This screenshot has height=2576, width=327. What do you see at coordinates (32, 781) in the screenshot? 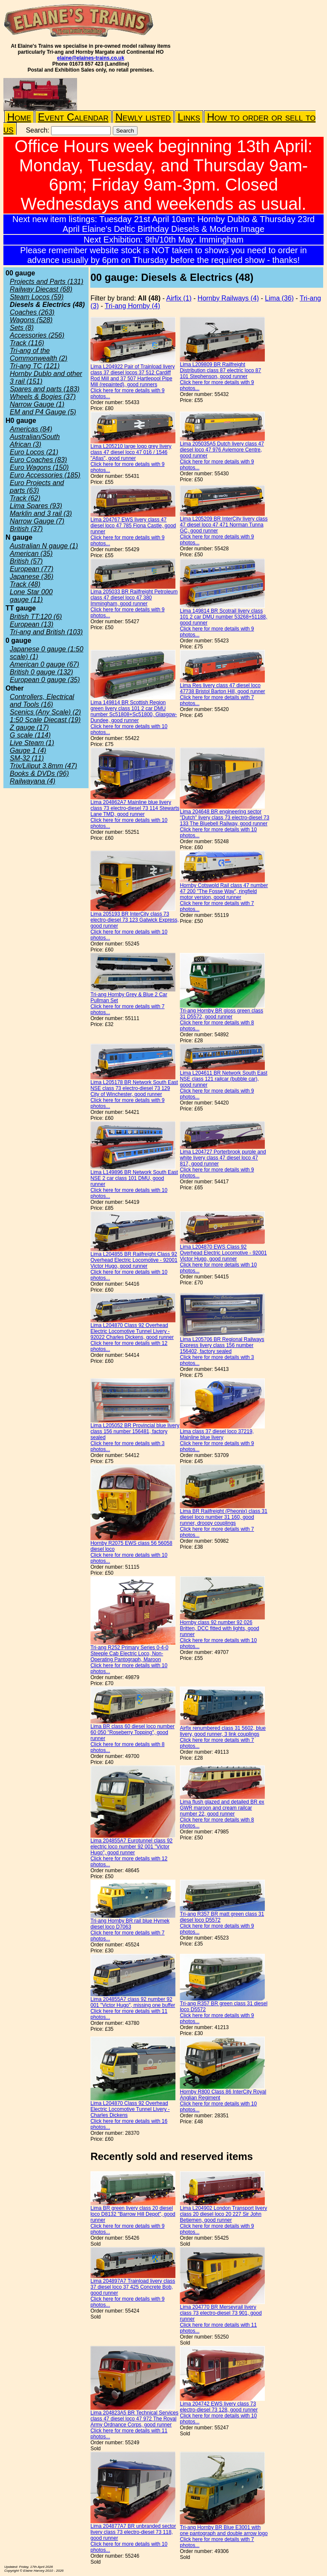
I see `Railwayana (4)` at bounding box center [32, 781].